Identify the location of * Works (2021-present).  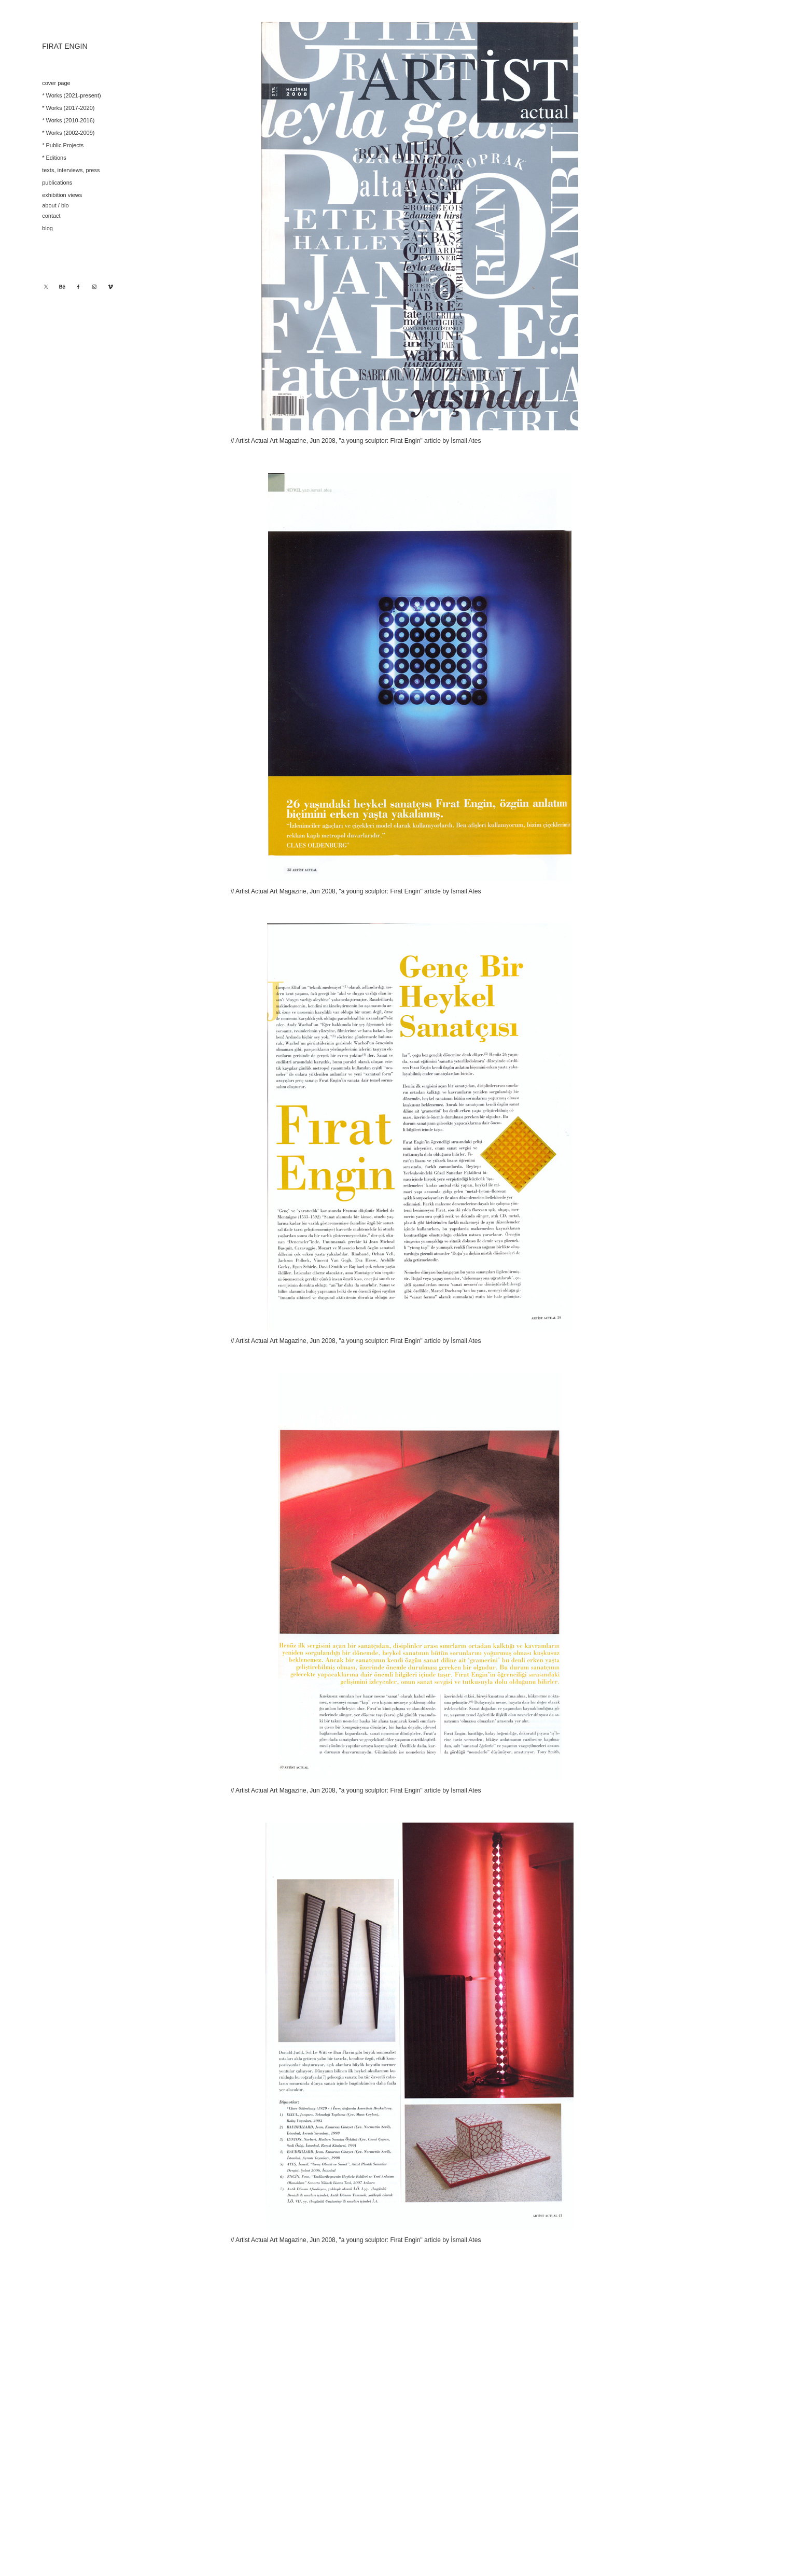
(71, 95).